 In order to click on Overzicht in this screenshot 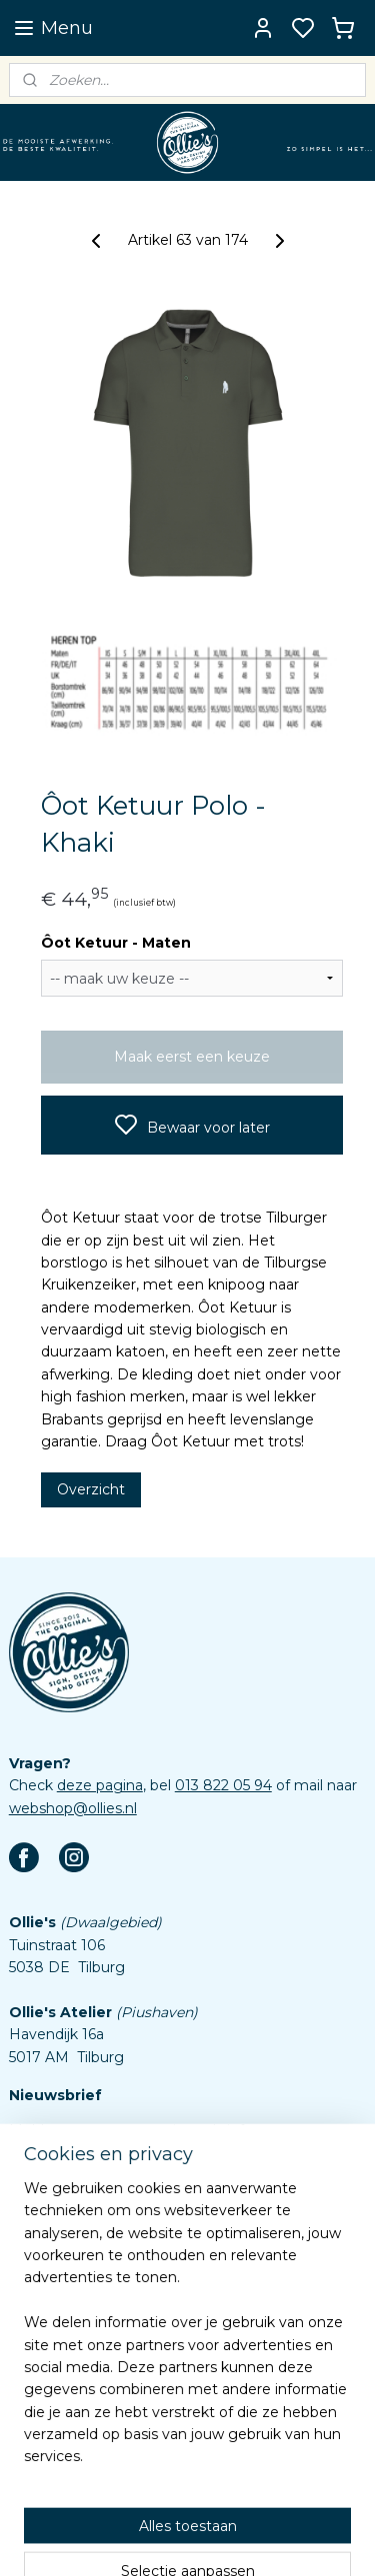, I will do `click(91, 1489)`.